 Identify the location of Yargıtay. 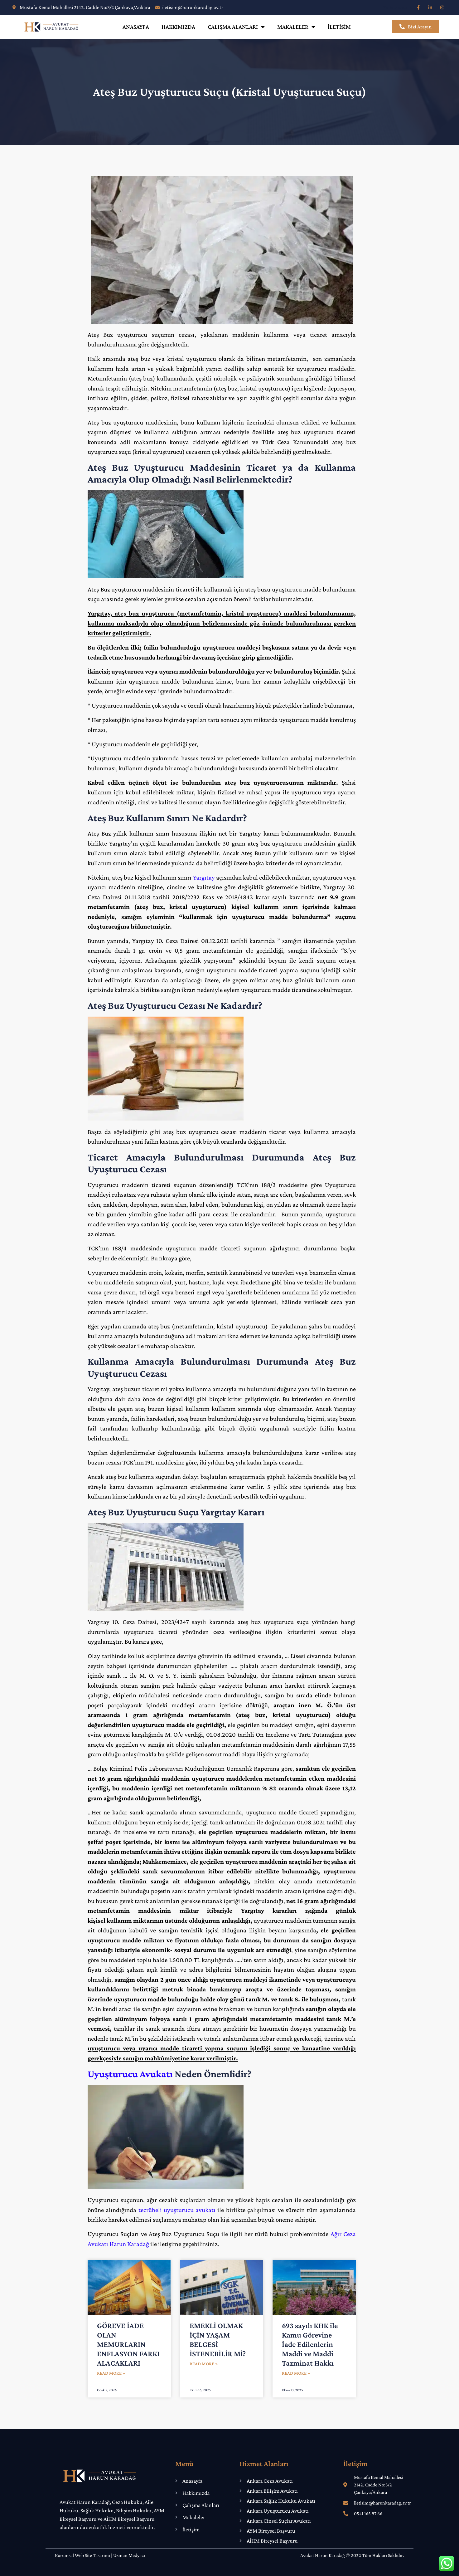
(204, 877).